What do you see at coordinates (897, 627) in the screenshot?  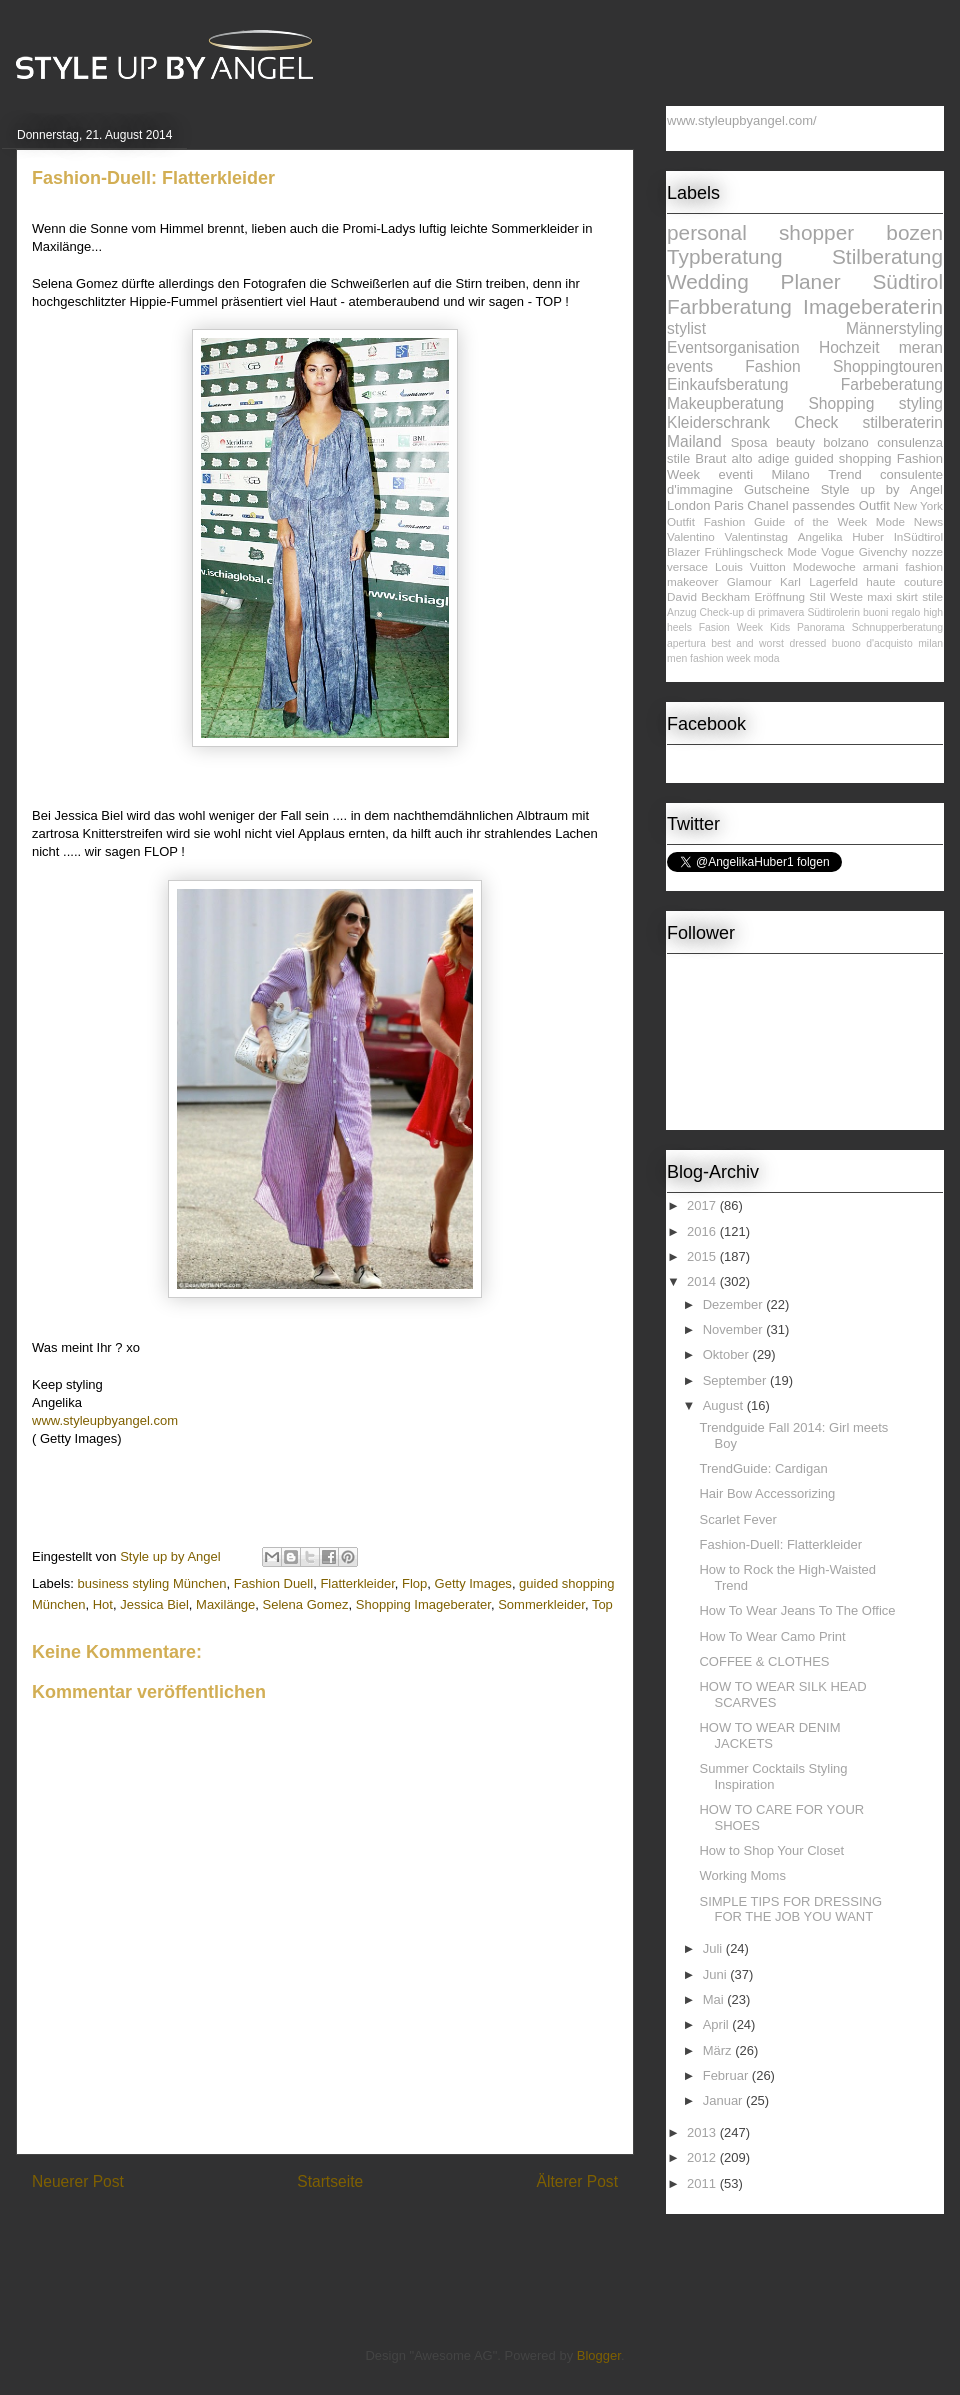 I see `Schnupperberatung` at bounding box center [897, 627].